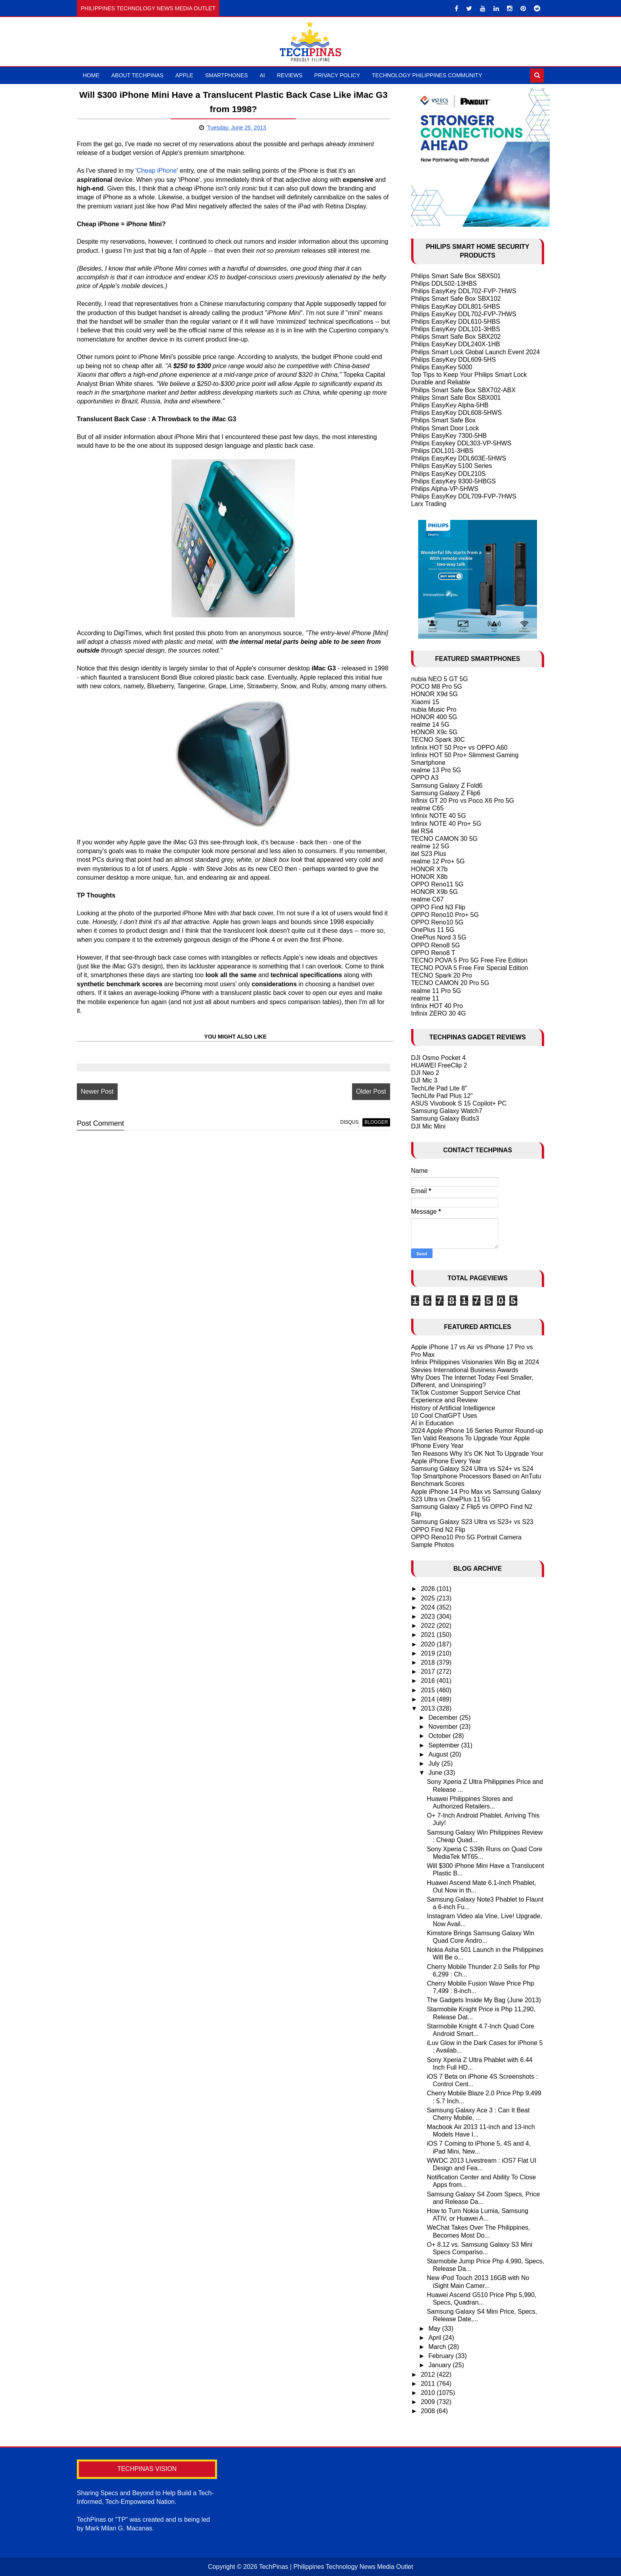 Image resolution: width=621 pixels, height=2576 pixels. Describe the element at coordinates (349, 1122) in the screenshot. I see `disqus` at that location.